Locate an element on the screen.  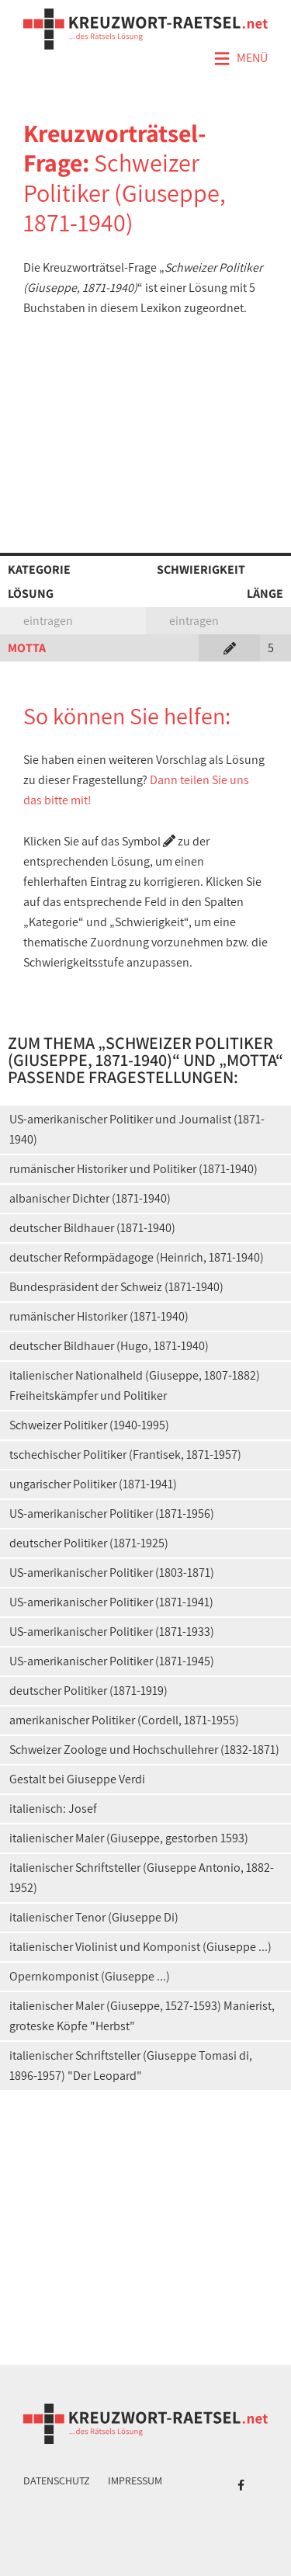
ungarischer Politiker (1871-1941) is located at coordinates (93, 1484).